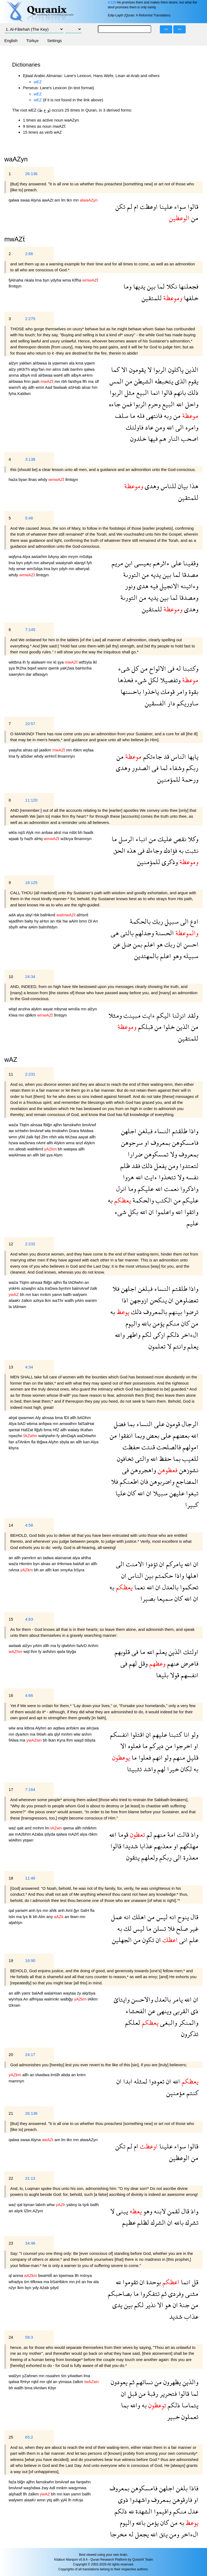 This screenshot has width=207, height=2576. Describe the element at coordinates (149, 1857) in the screenshot. I see `ولعلهم` at that location.